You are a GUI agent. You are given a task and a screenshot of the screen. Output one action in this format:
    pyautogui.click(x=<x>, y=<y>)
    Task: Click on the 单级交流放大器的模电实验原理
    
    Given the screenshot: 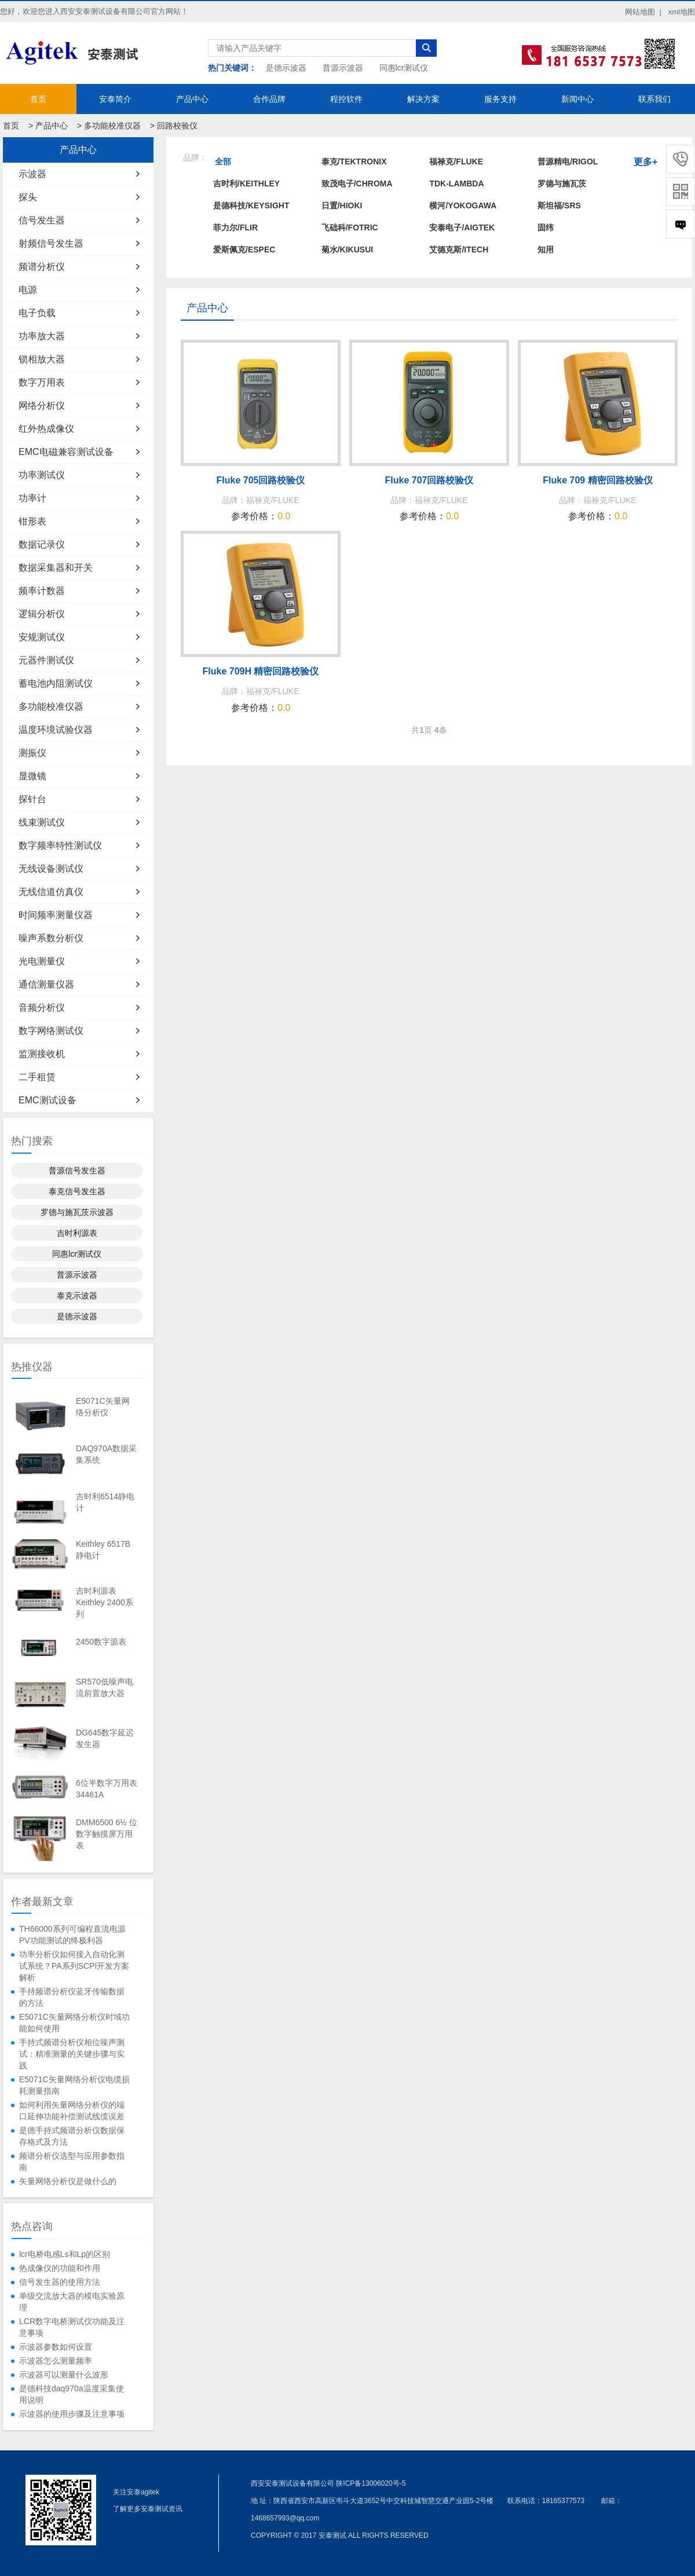 What is the action you would take?
    pyautogui.click(x=72, y=2301)
    